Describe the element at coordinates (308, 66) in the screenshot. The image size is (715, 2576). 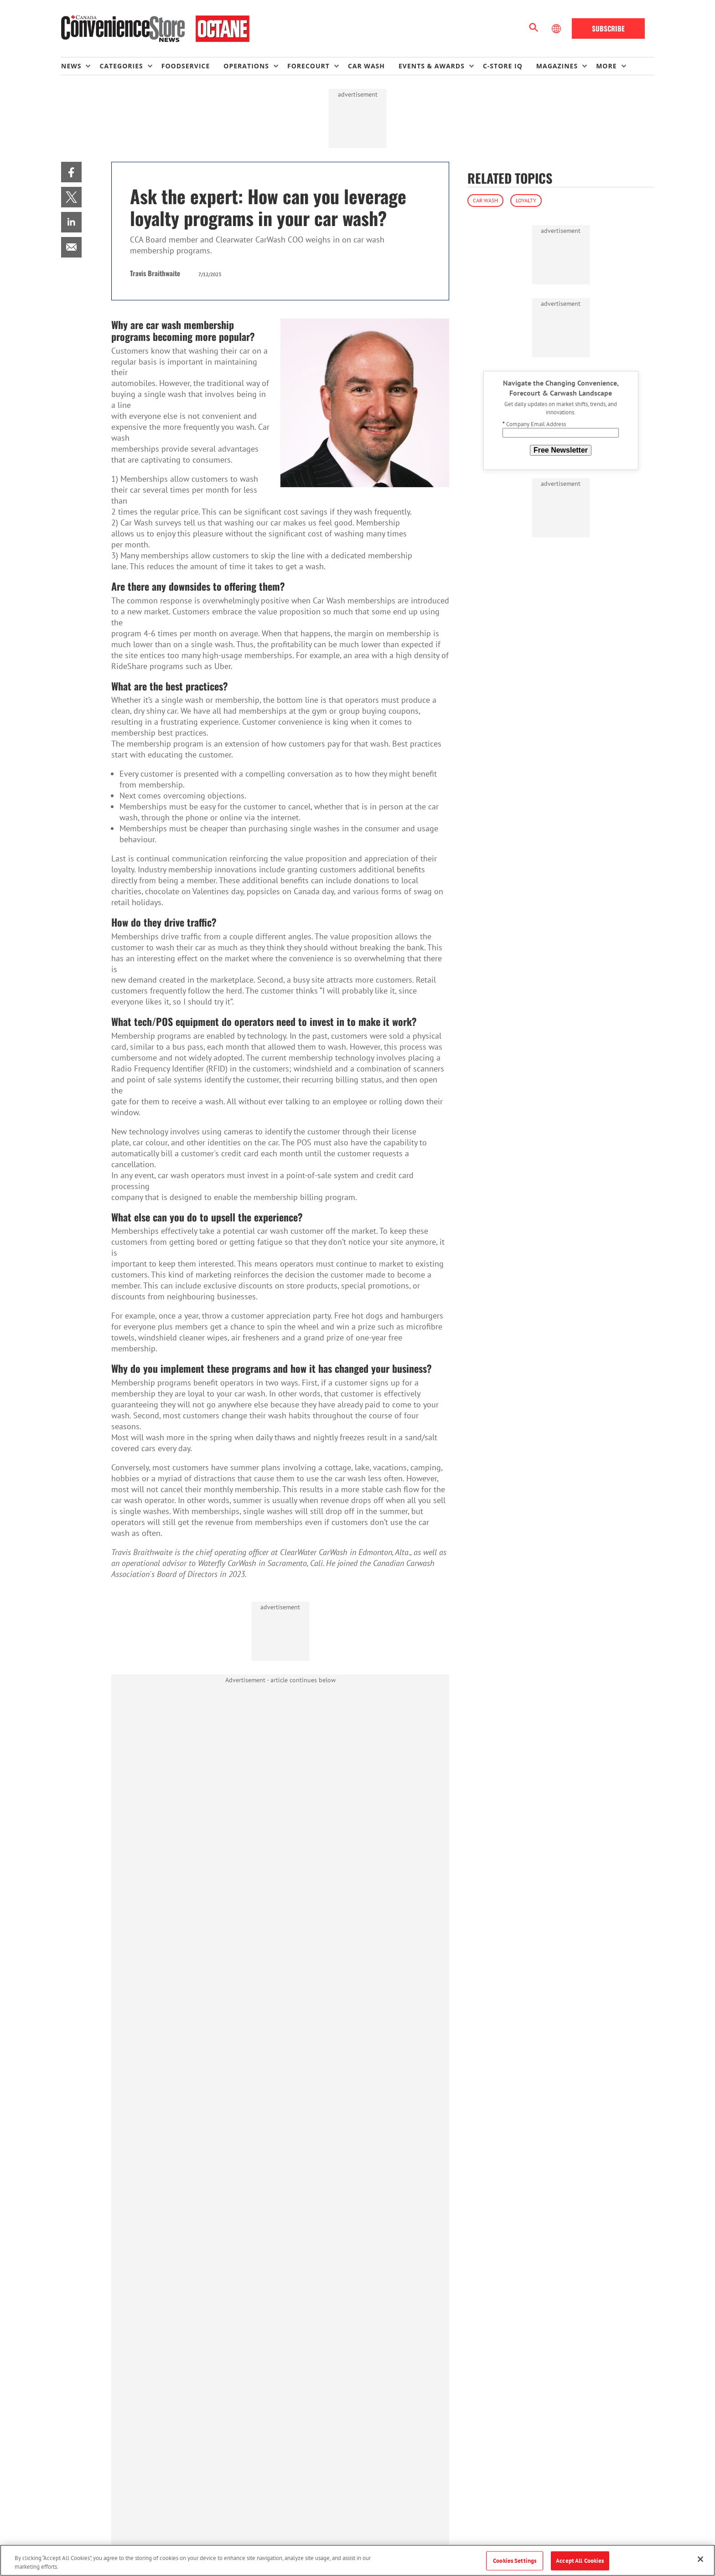
I see `Forecourt [button]` at that location.